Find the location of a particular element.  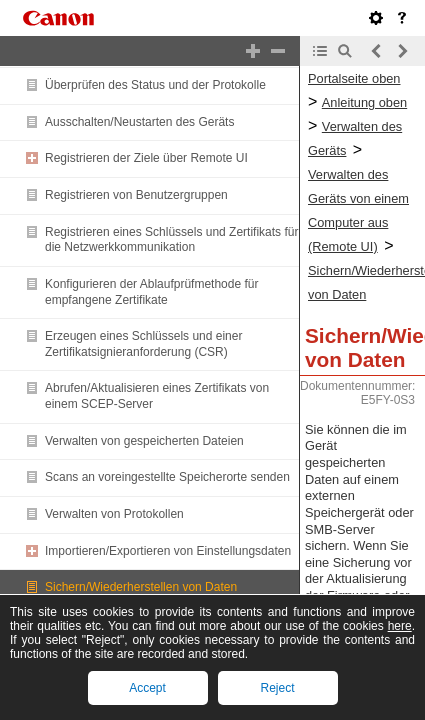

Reject is located at coordinates (277, 688).